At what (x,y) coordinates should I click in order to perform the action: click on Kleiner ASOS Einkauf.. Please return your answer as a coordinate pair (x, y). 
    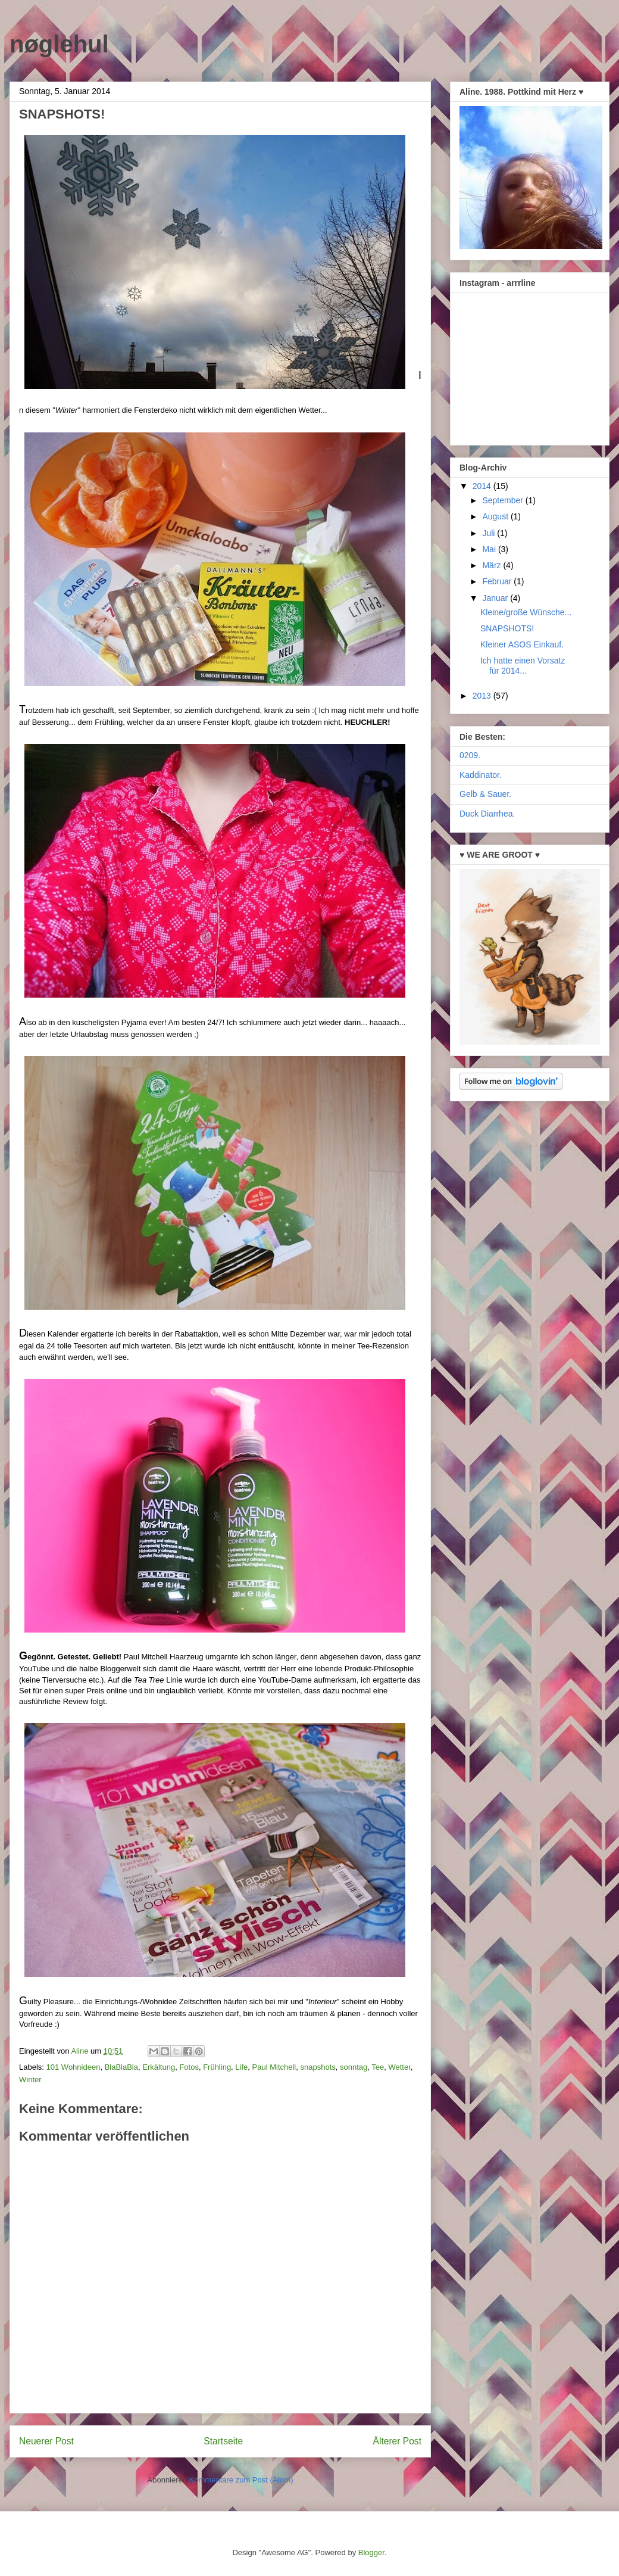
    Looking at the image, I should click on (522, 644).